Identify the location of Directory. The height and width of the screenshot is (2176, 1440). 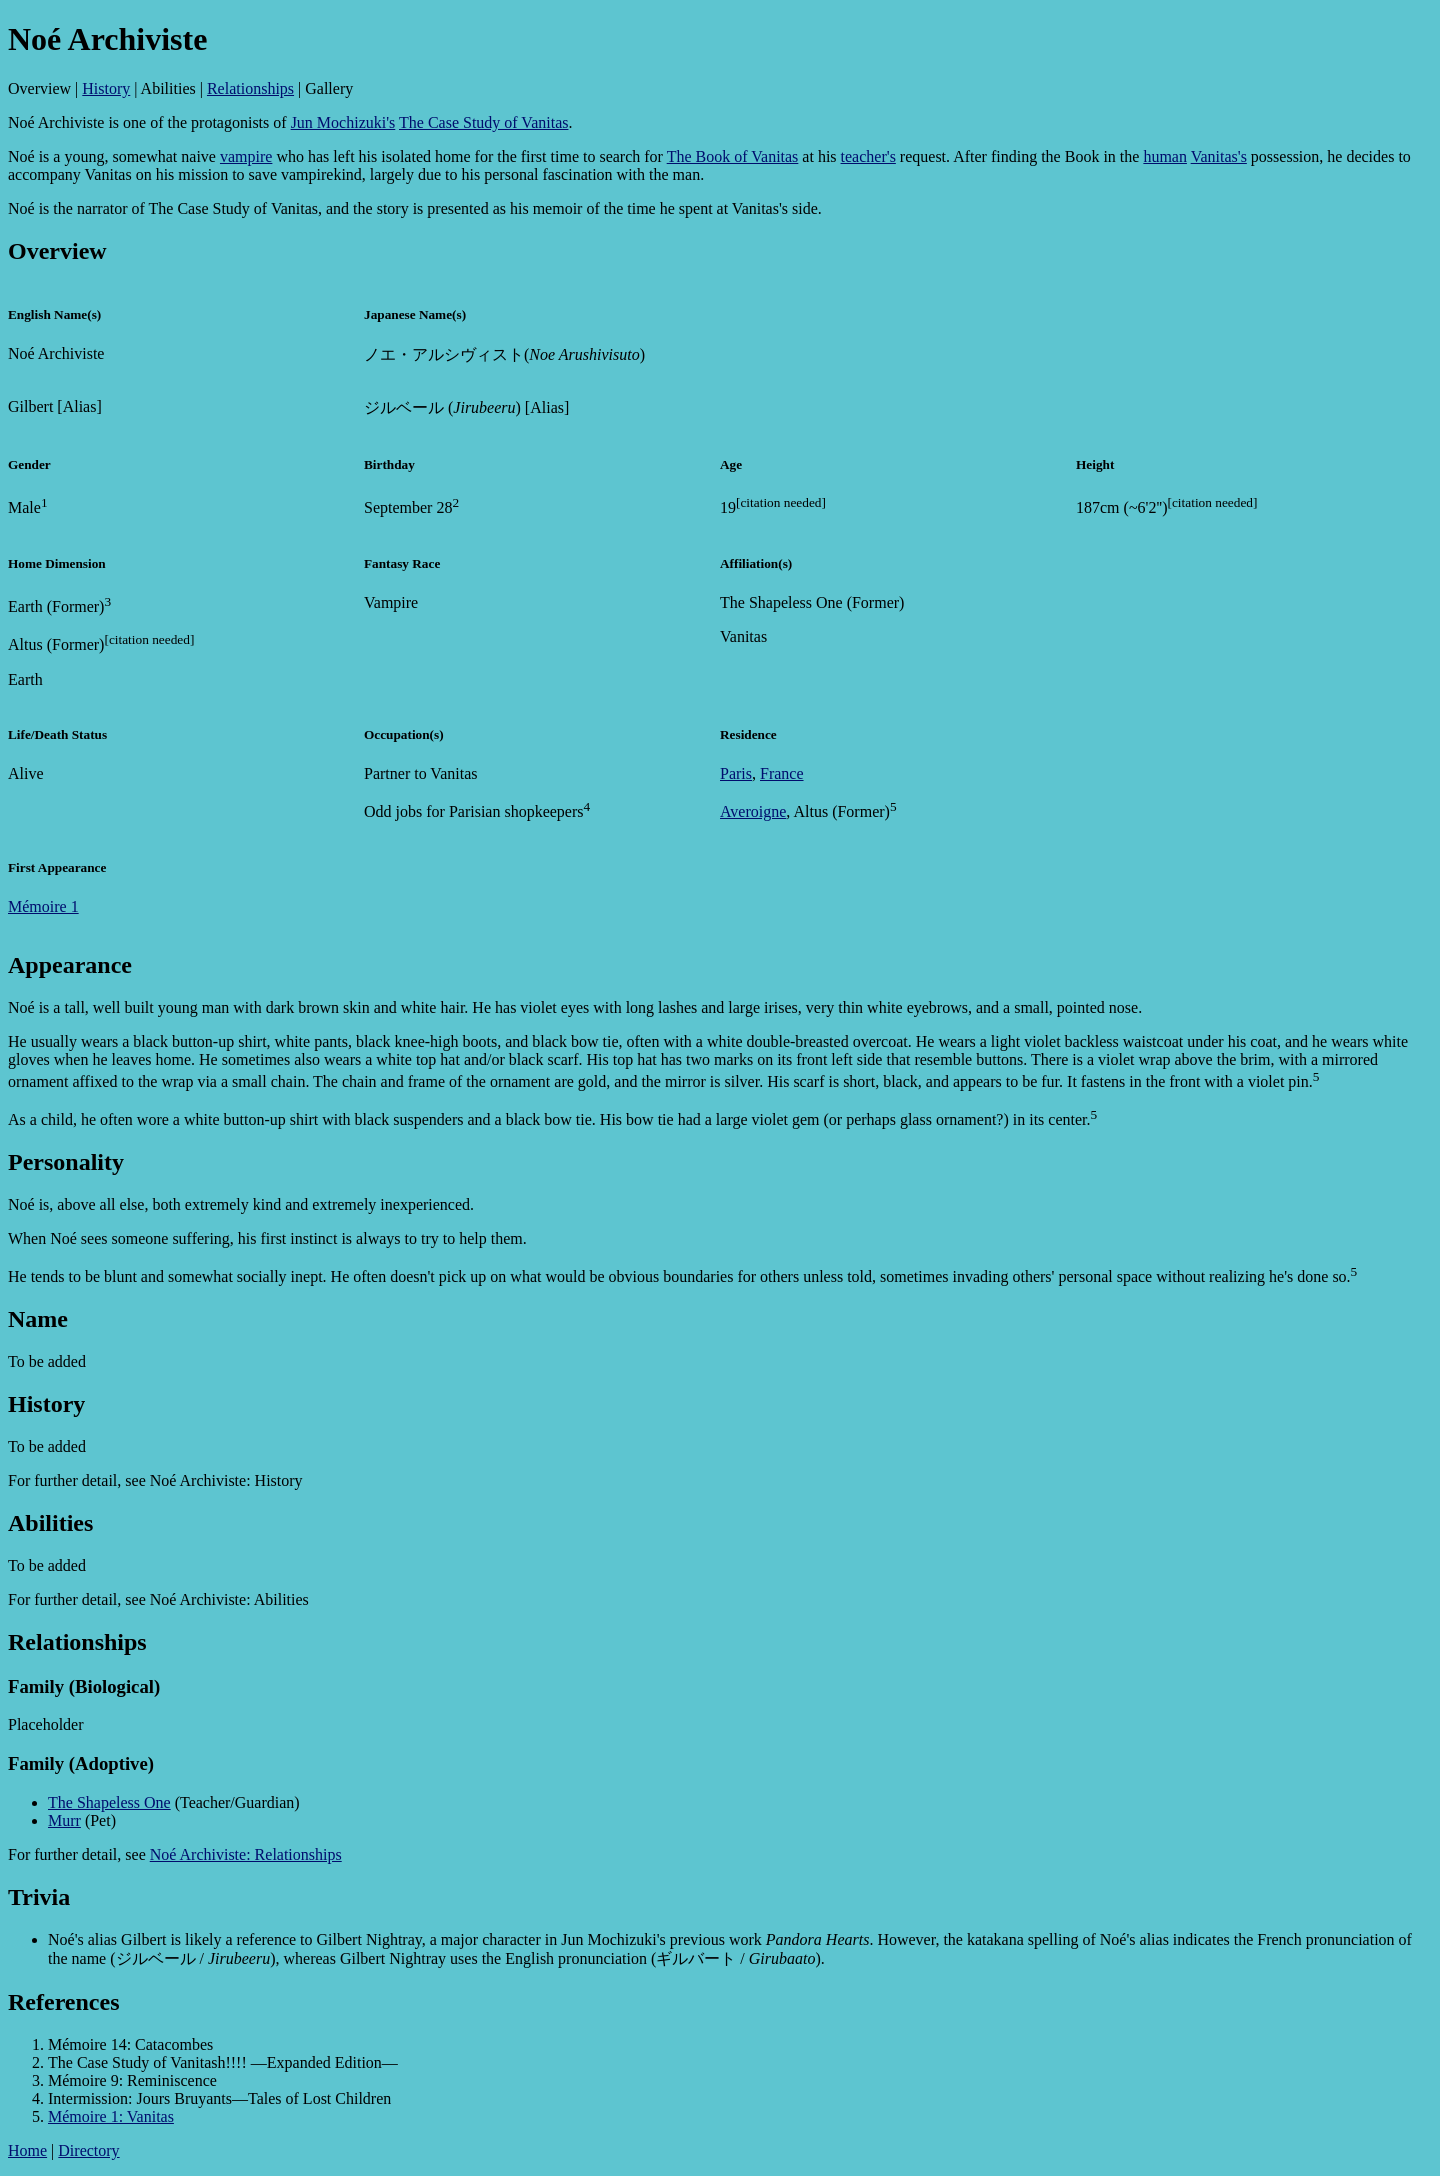
(88, 2150).